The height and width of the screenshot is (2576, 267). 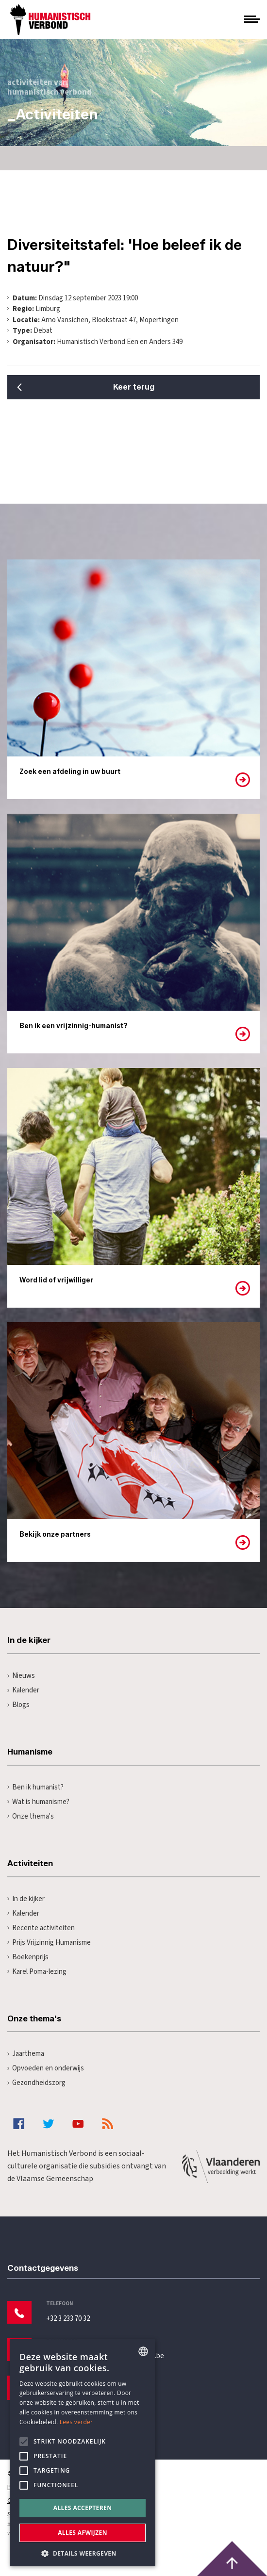 I want to click on In de kijker, so click(x=26, y=1899).